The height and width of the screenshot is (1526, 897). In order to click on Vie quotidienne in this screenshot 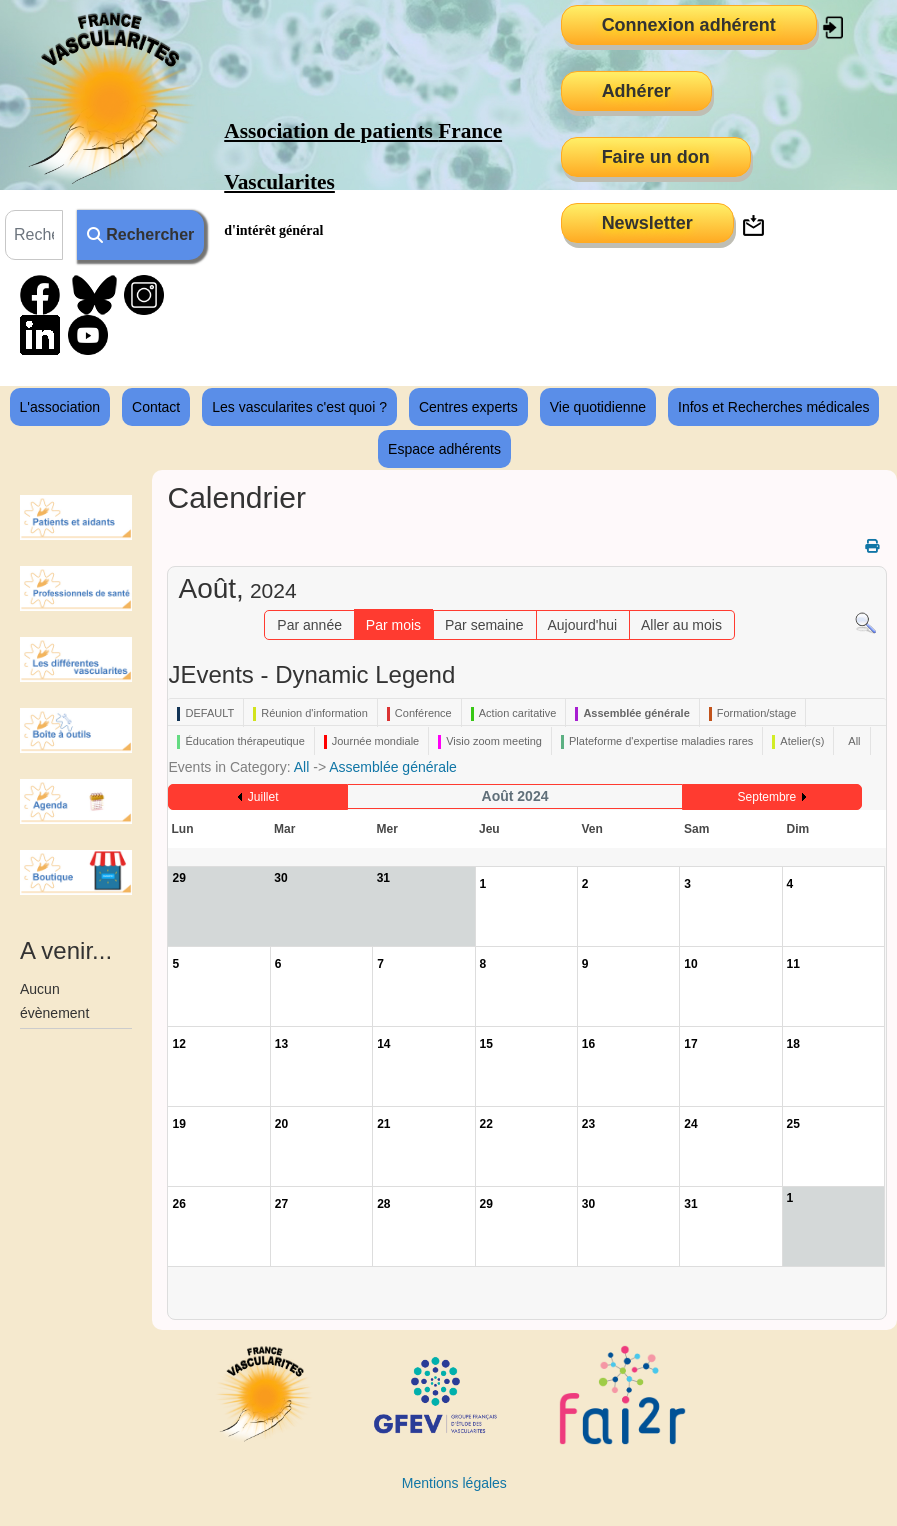, I will do `click(598, 407)`.